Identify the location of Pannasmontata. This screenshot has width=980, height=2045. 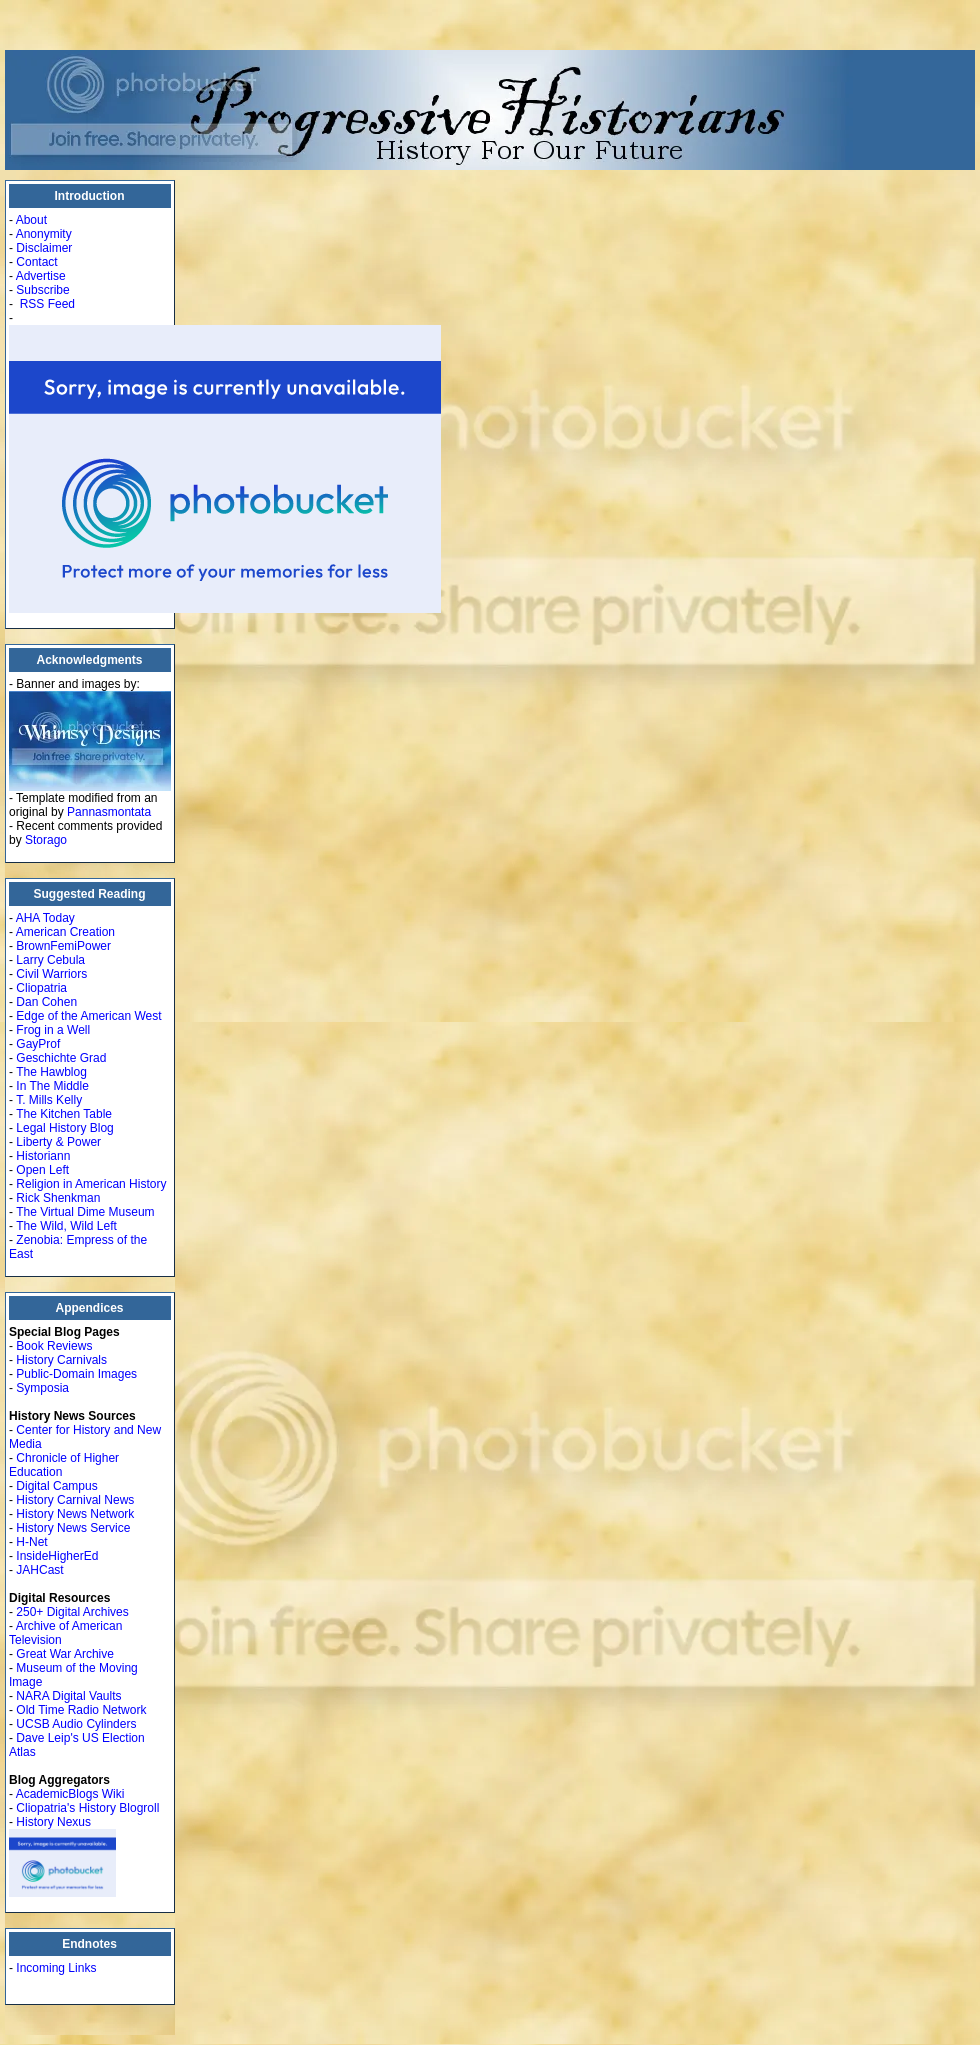
(109, 812).